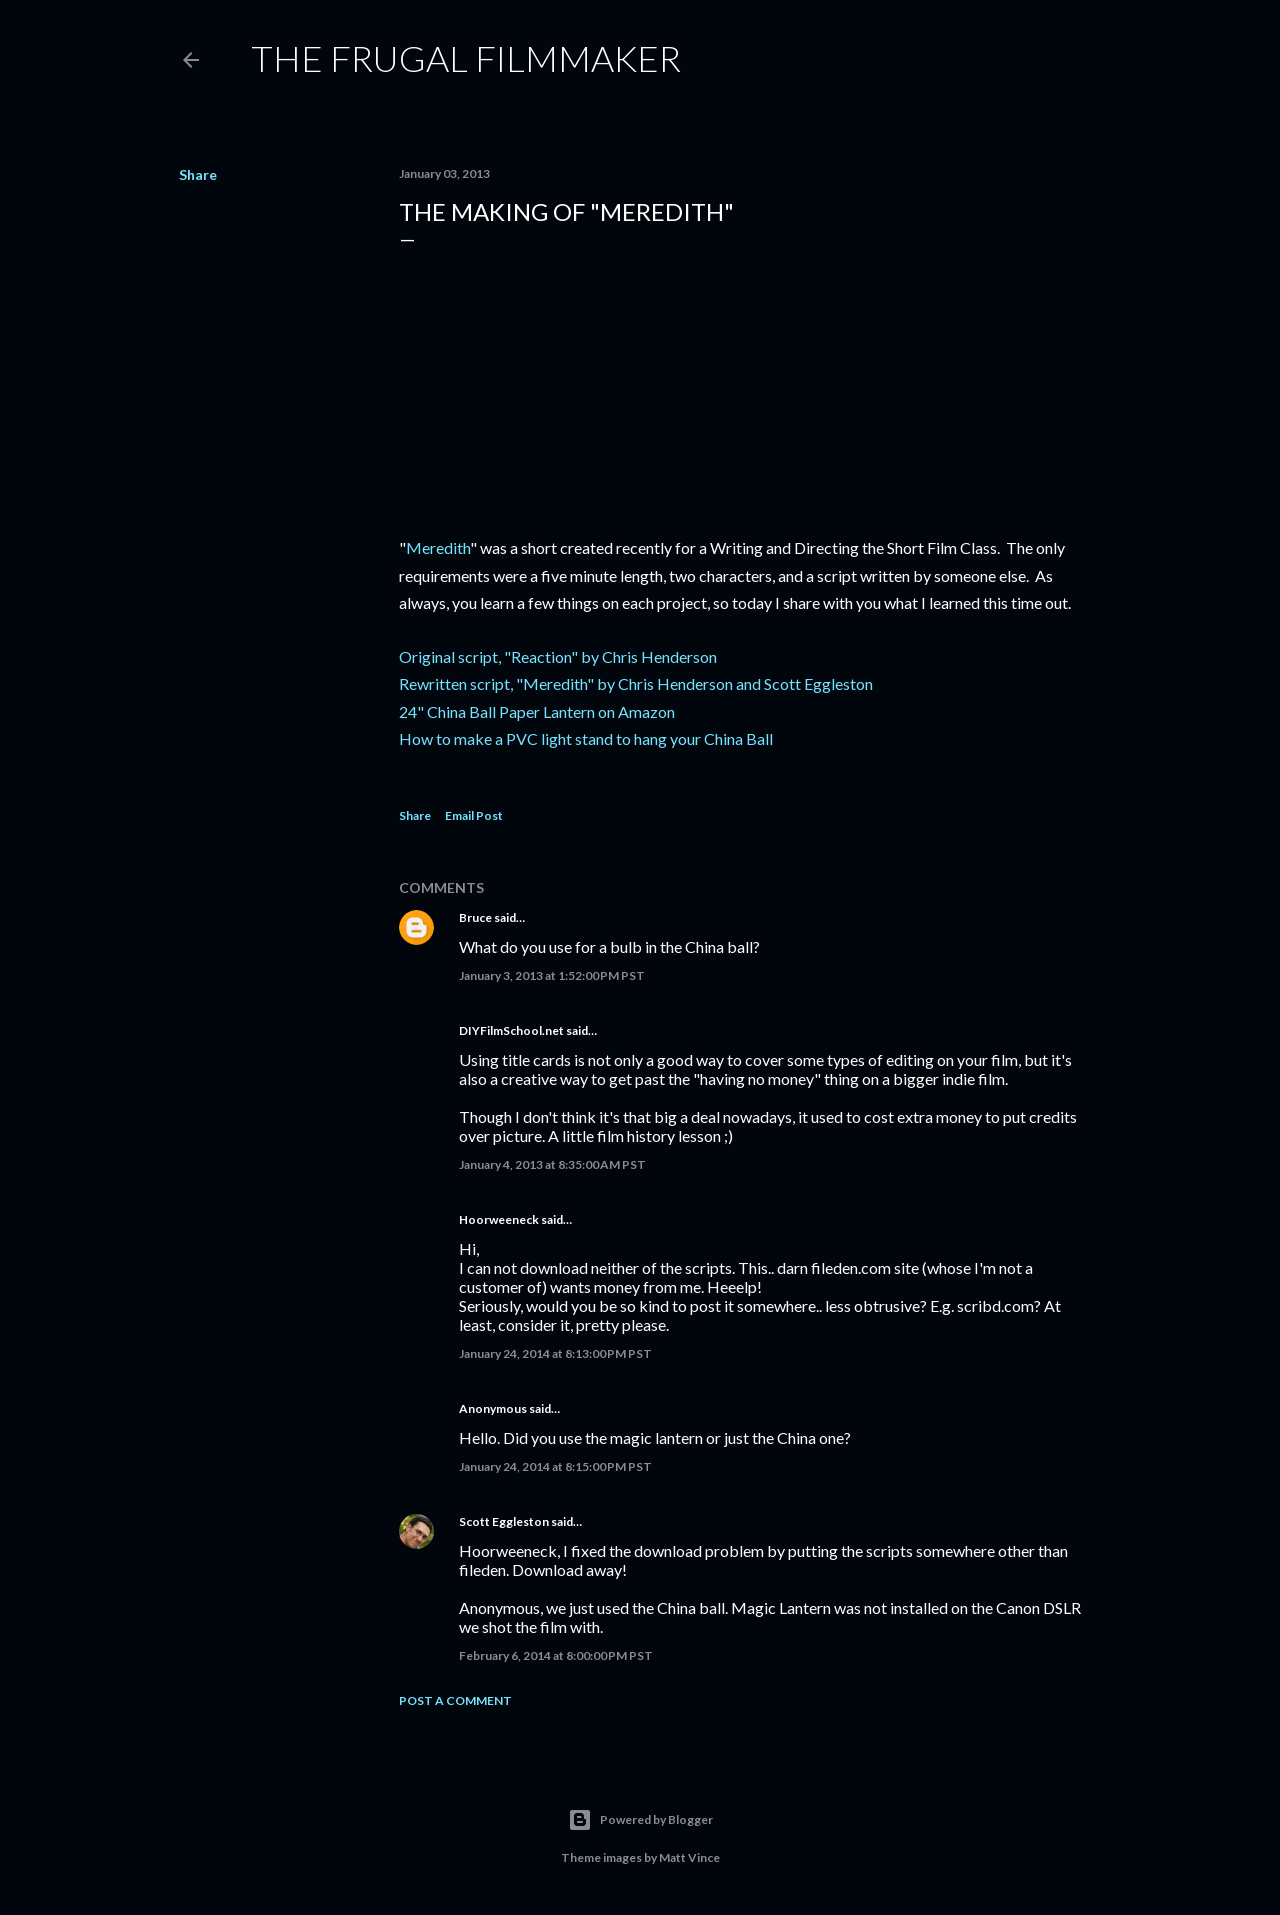 The image size is (1280, 1915). What do you see at coordinates (689, 1857) in the screenshot?
I see `Matt Vince` at bounding box center [689, 1857].